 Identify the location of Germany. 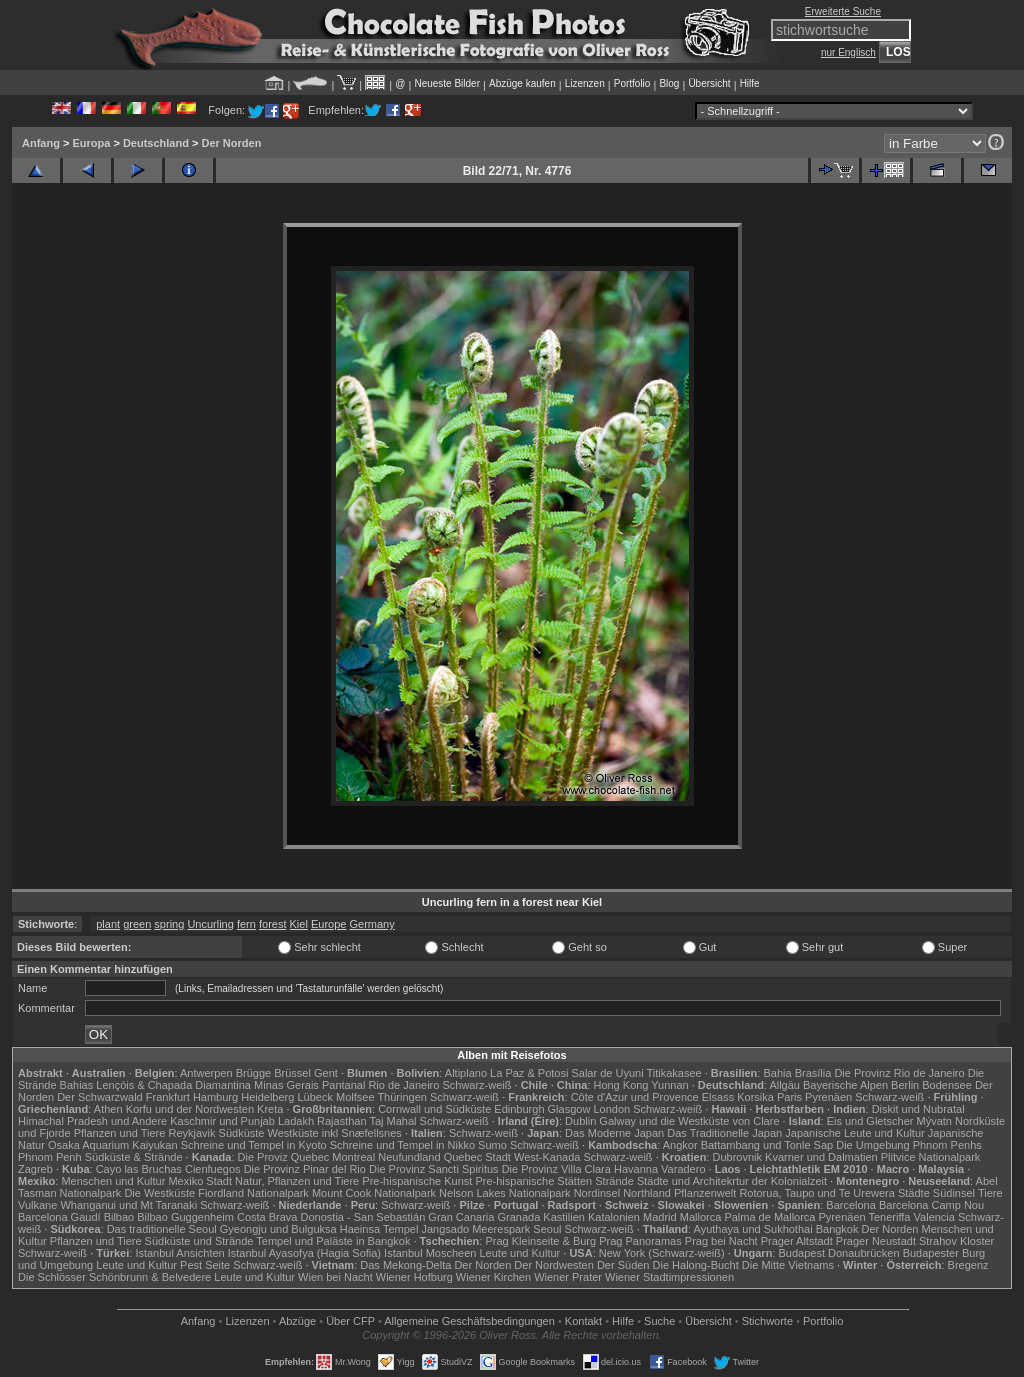
(371, 924).